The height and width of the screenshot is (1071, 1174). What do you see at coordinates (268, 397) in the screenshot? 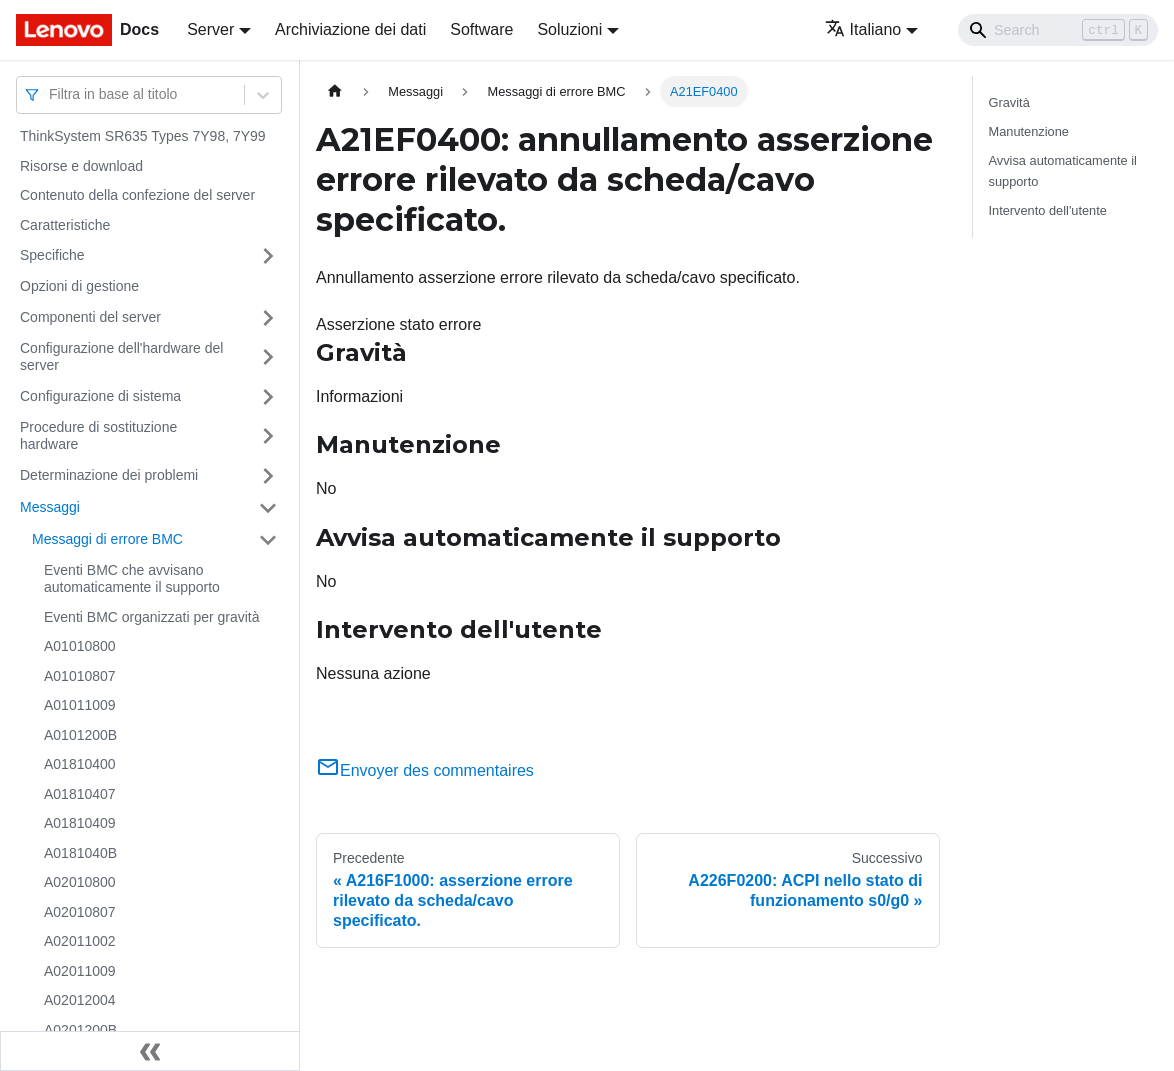
I see `[Attiva/disattiva la categoria 'Configurazione di sistema' della barra laterale collassabile]` at bounding box center [268, 397].